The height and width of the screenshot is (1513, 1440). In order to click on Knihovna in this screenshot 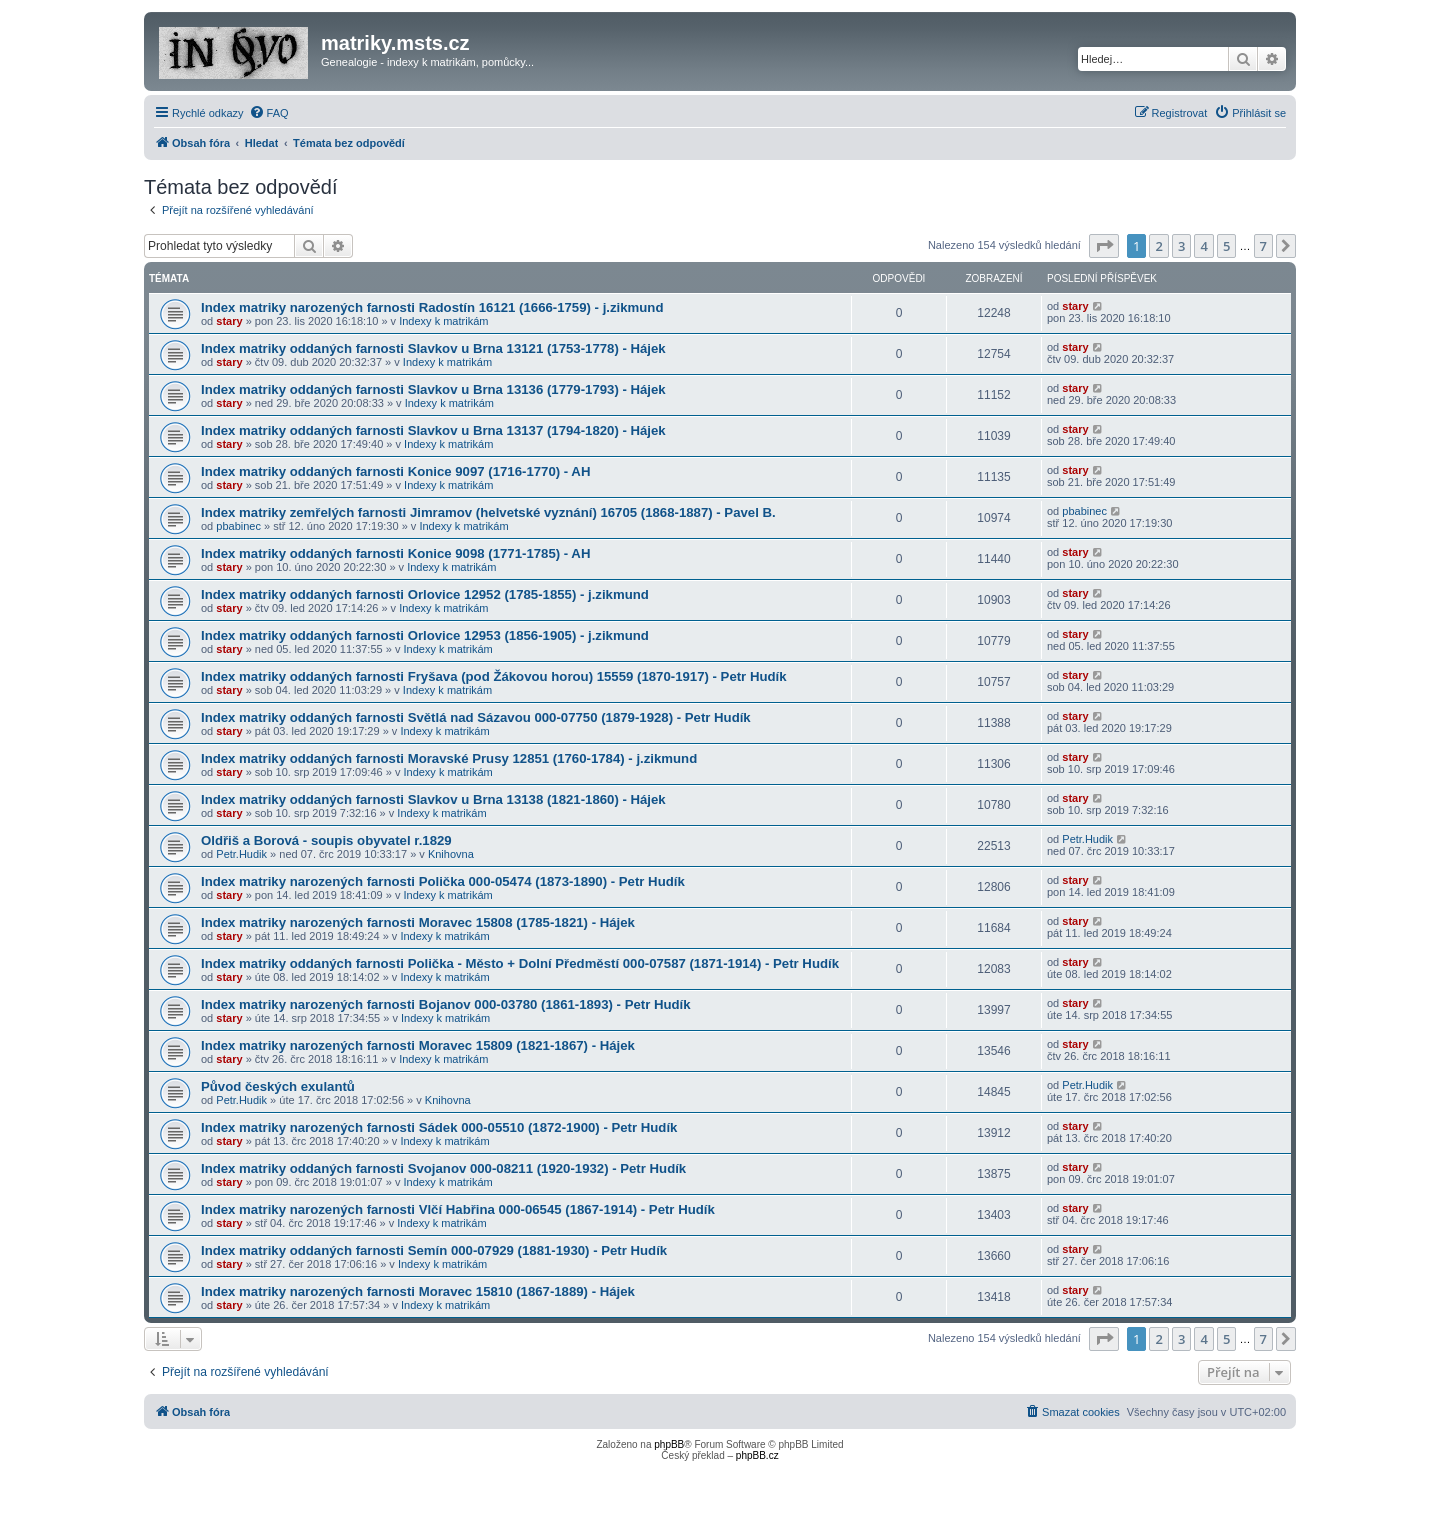, I will do `click(451, 854)`.